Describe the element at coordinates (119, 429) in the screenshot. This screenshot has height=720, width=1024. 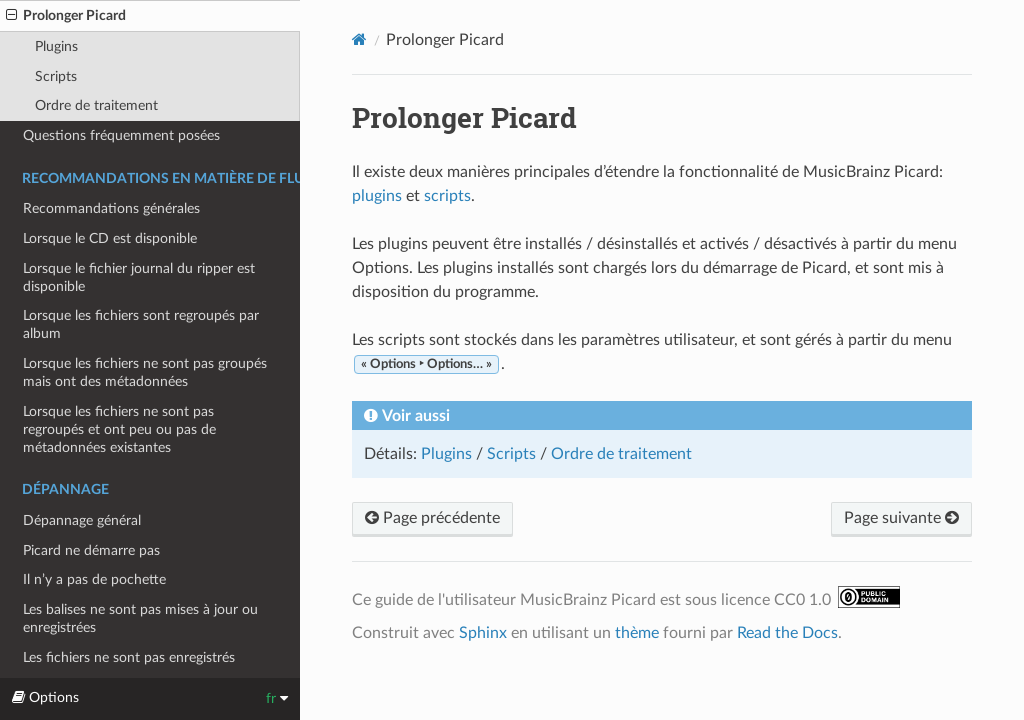
I see `Lorsque les fichiers ne sont pas regroupés et ont peu ou pas de métadonnées existantes` at that location.